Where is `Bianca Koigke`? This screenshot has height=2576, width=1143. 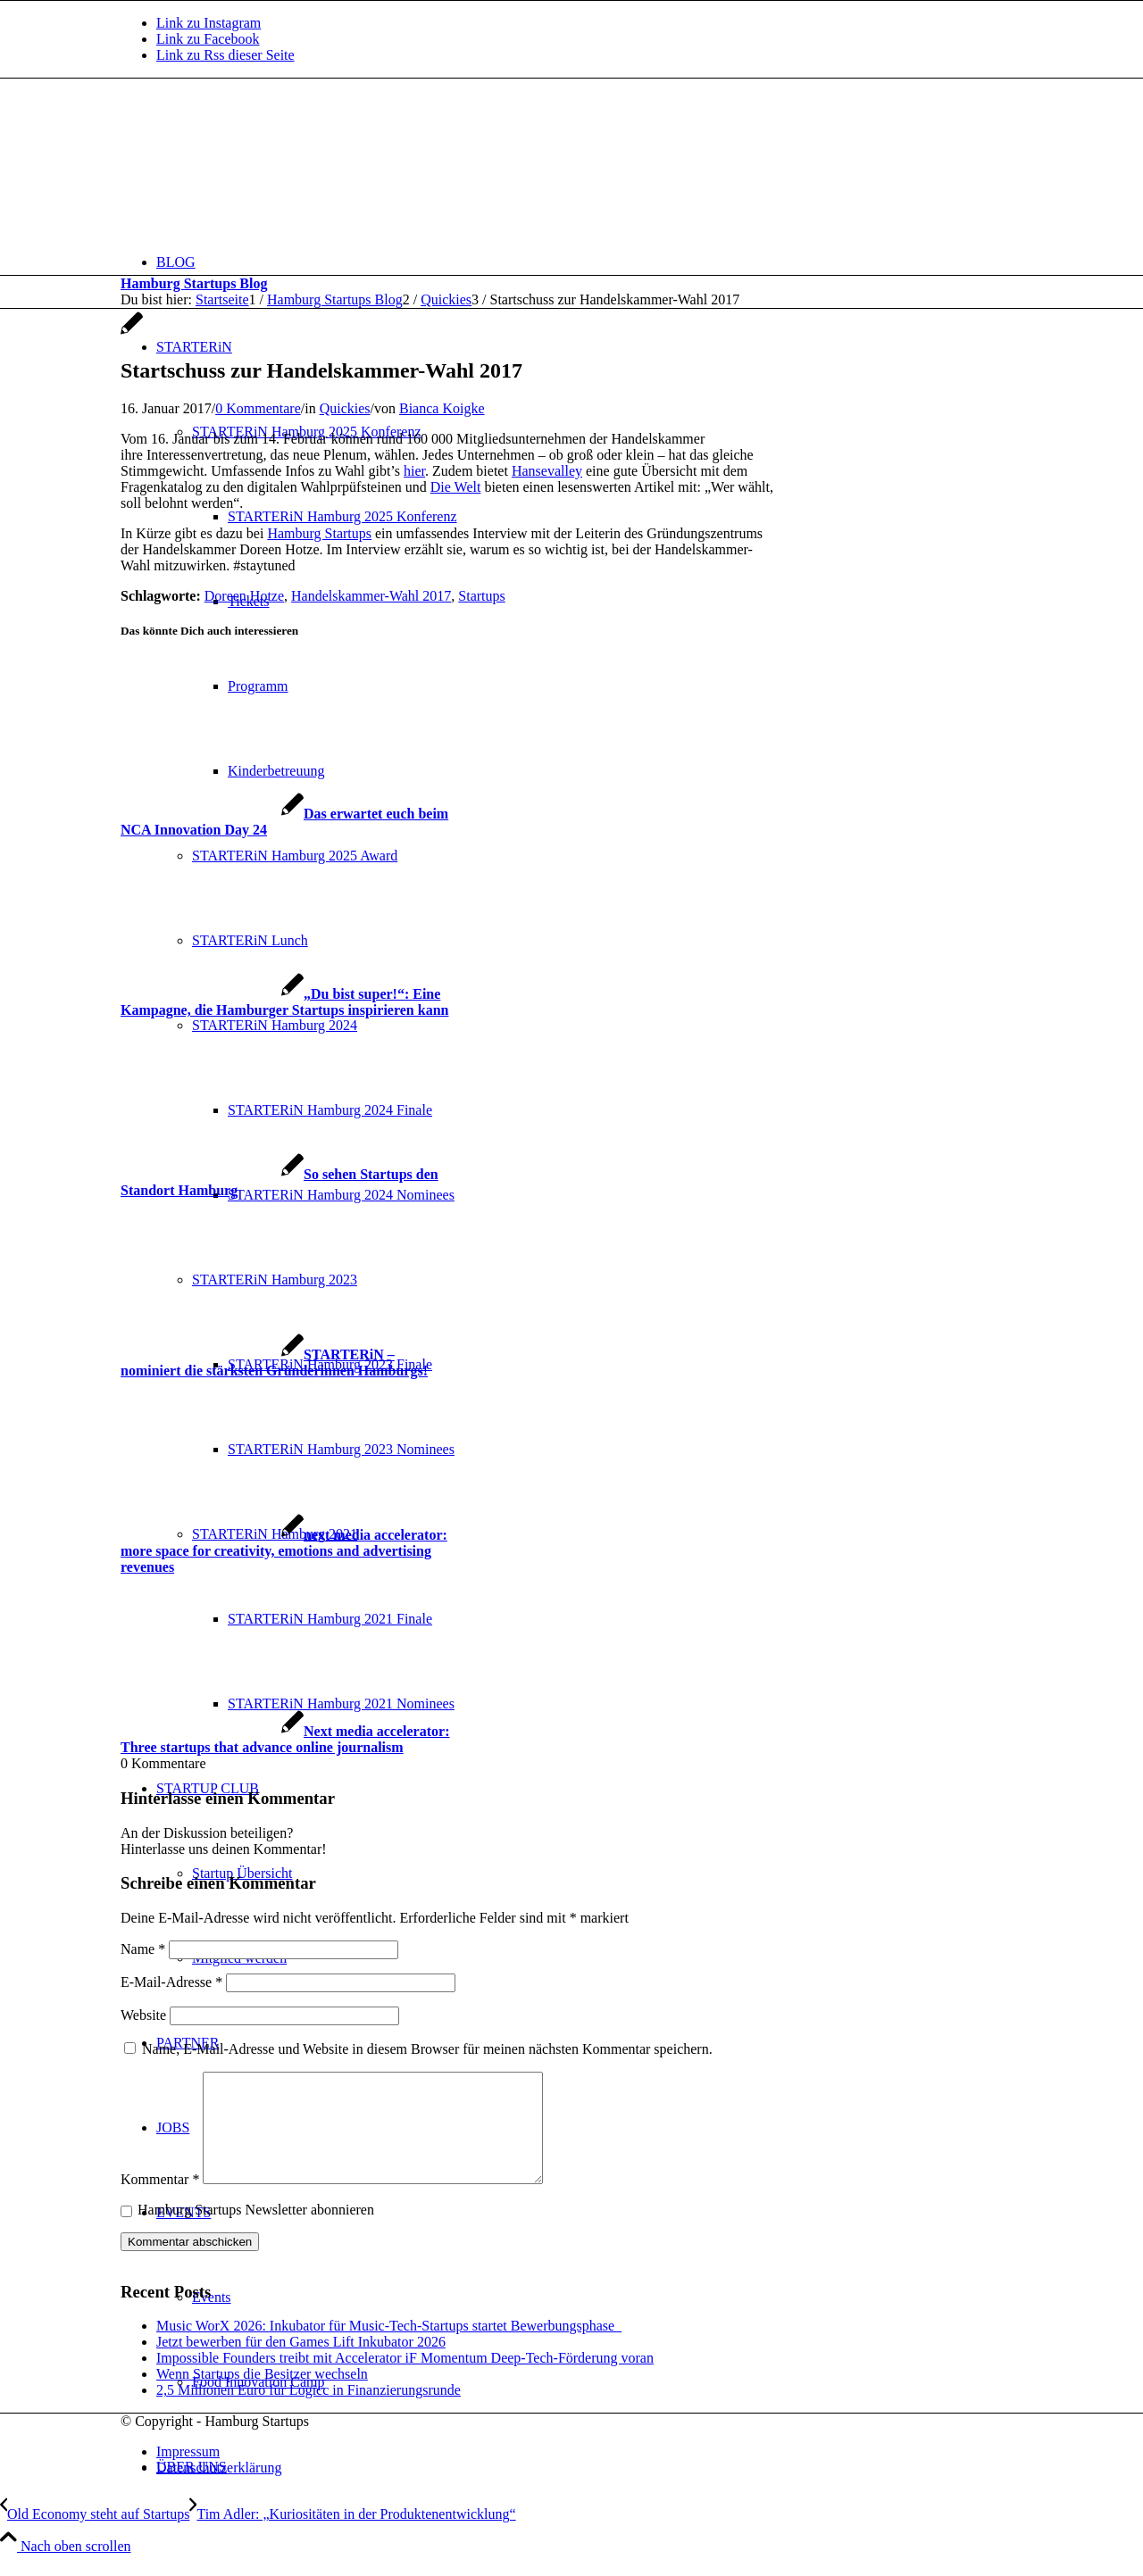
Bianca Koigke is located at coordinates (442, 408).